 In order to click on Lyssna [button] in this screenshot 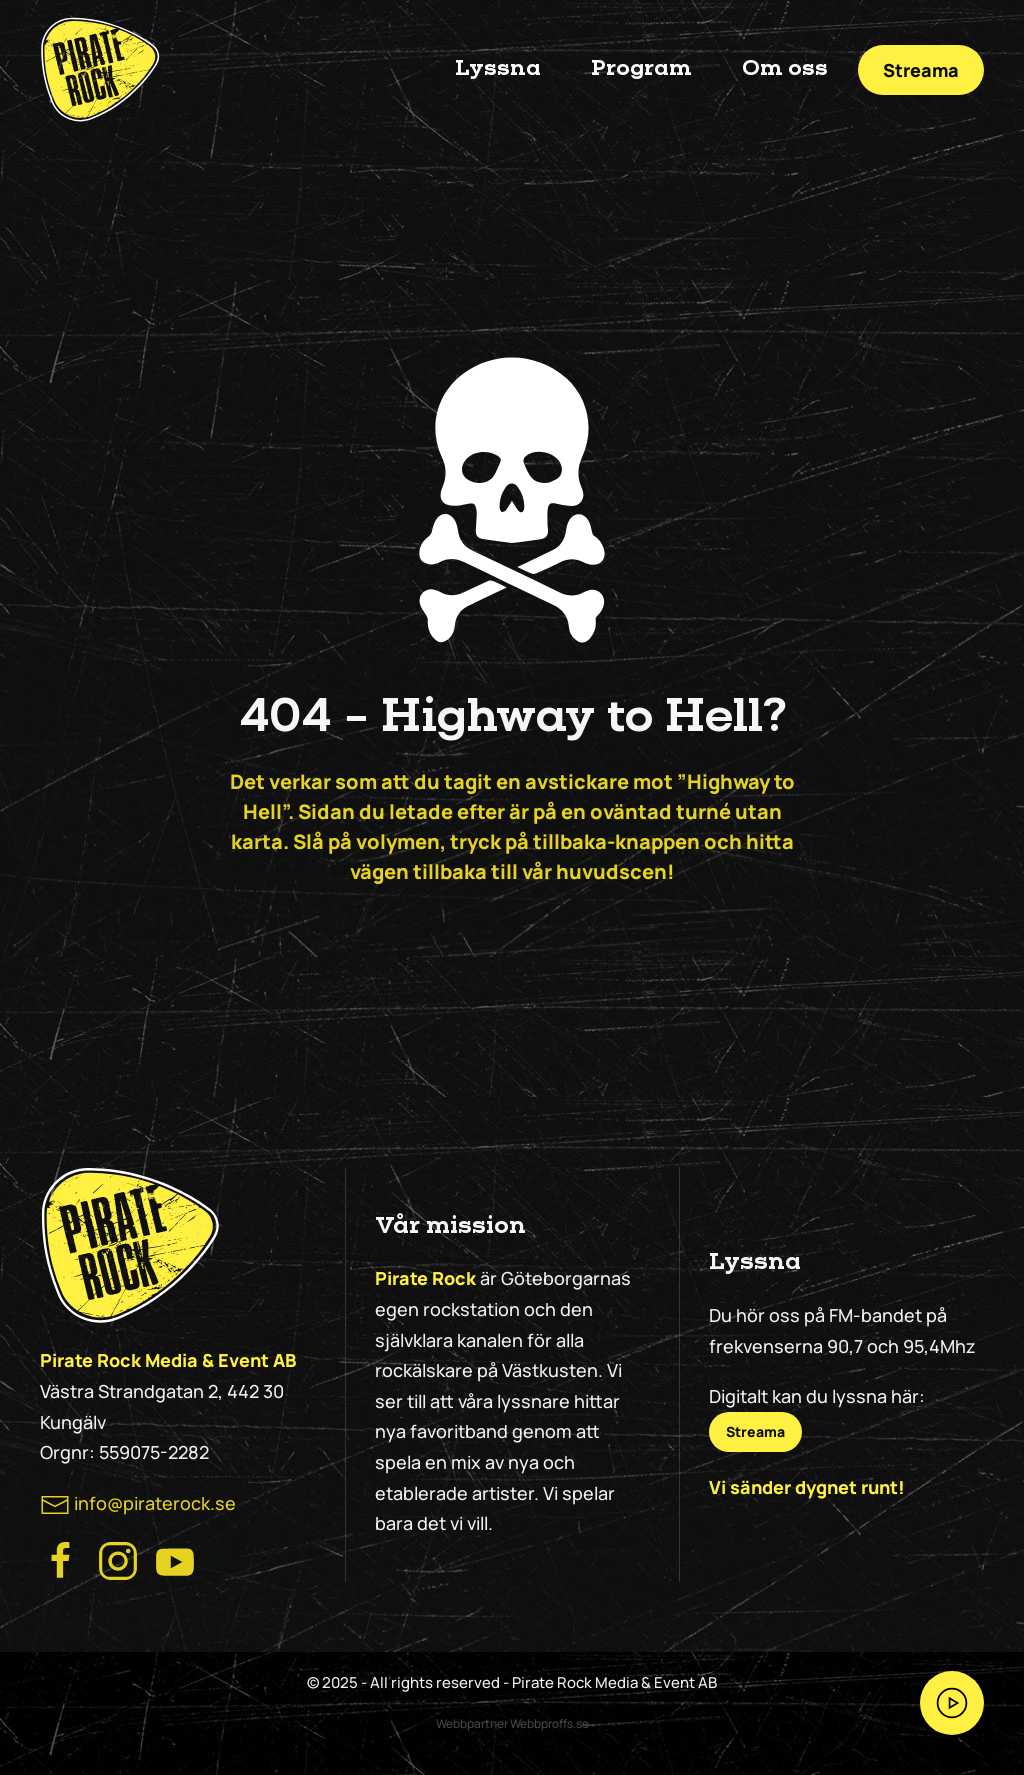, I will do `click(498, 69)`.